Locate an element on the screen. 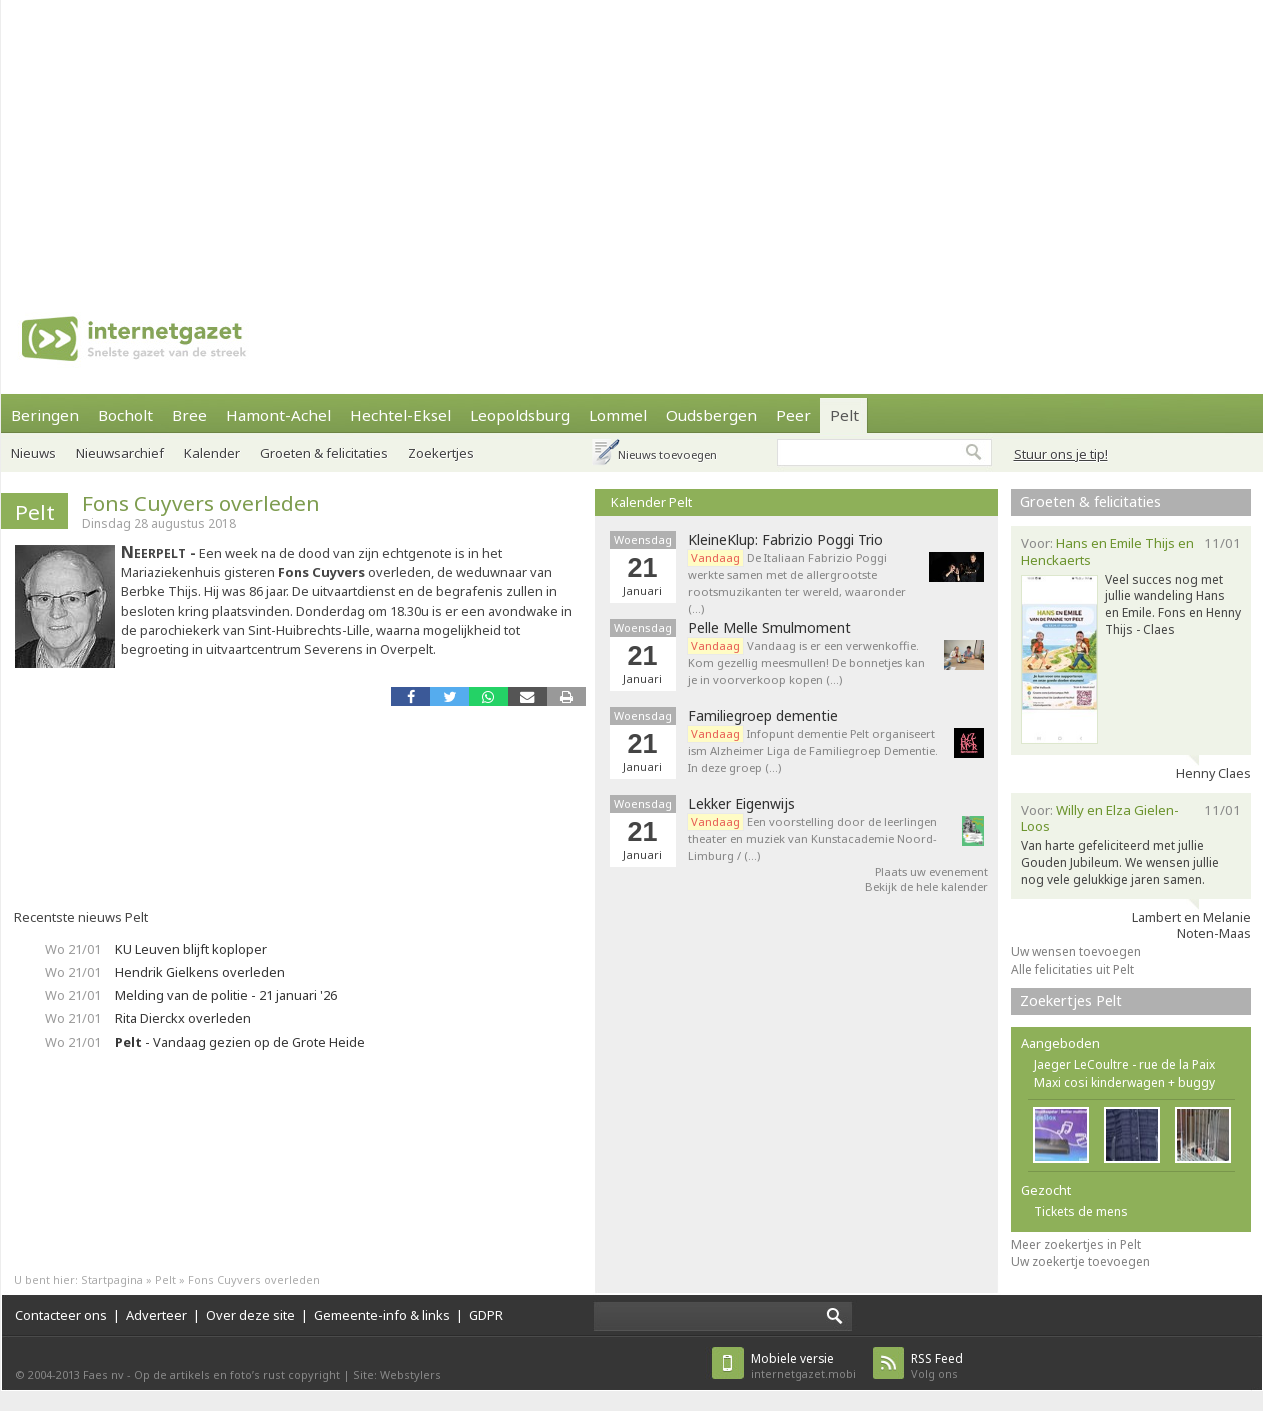 This screenshot has width=1263, height=1411. Meer zoekertjes in Pelt is located at coordinates (1076, 1244).